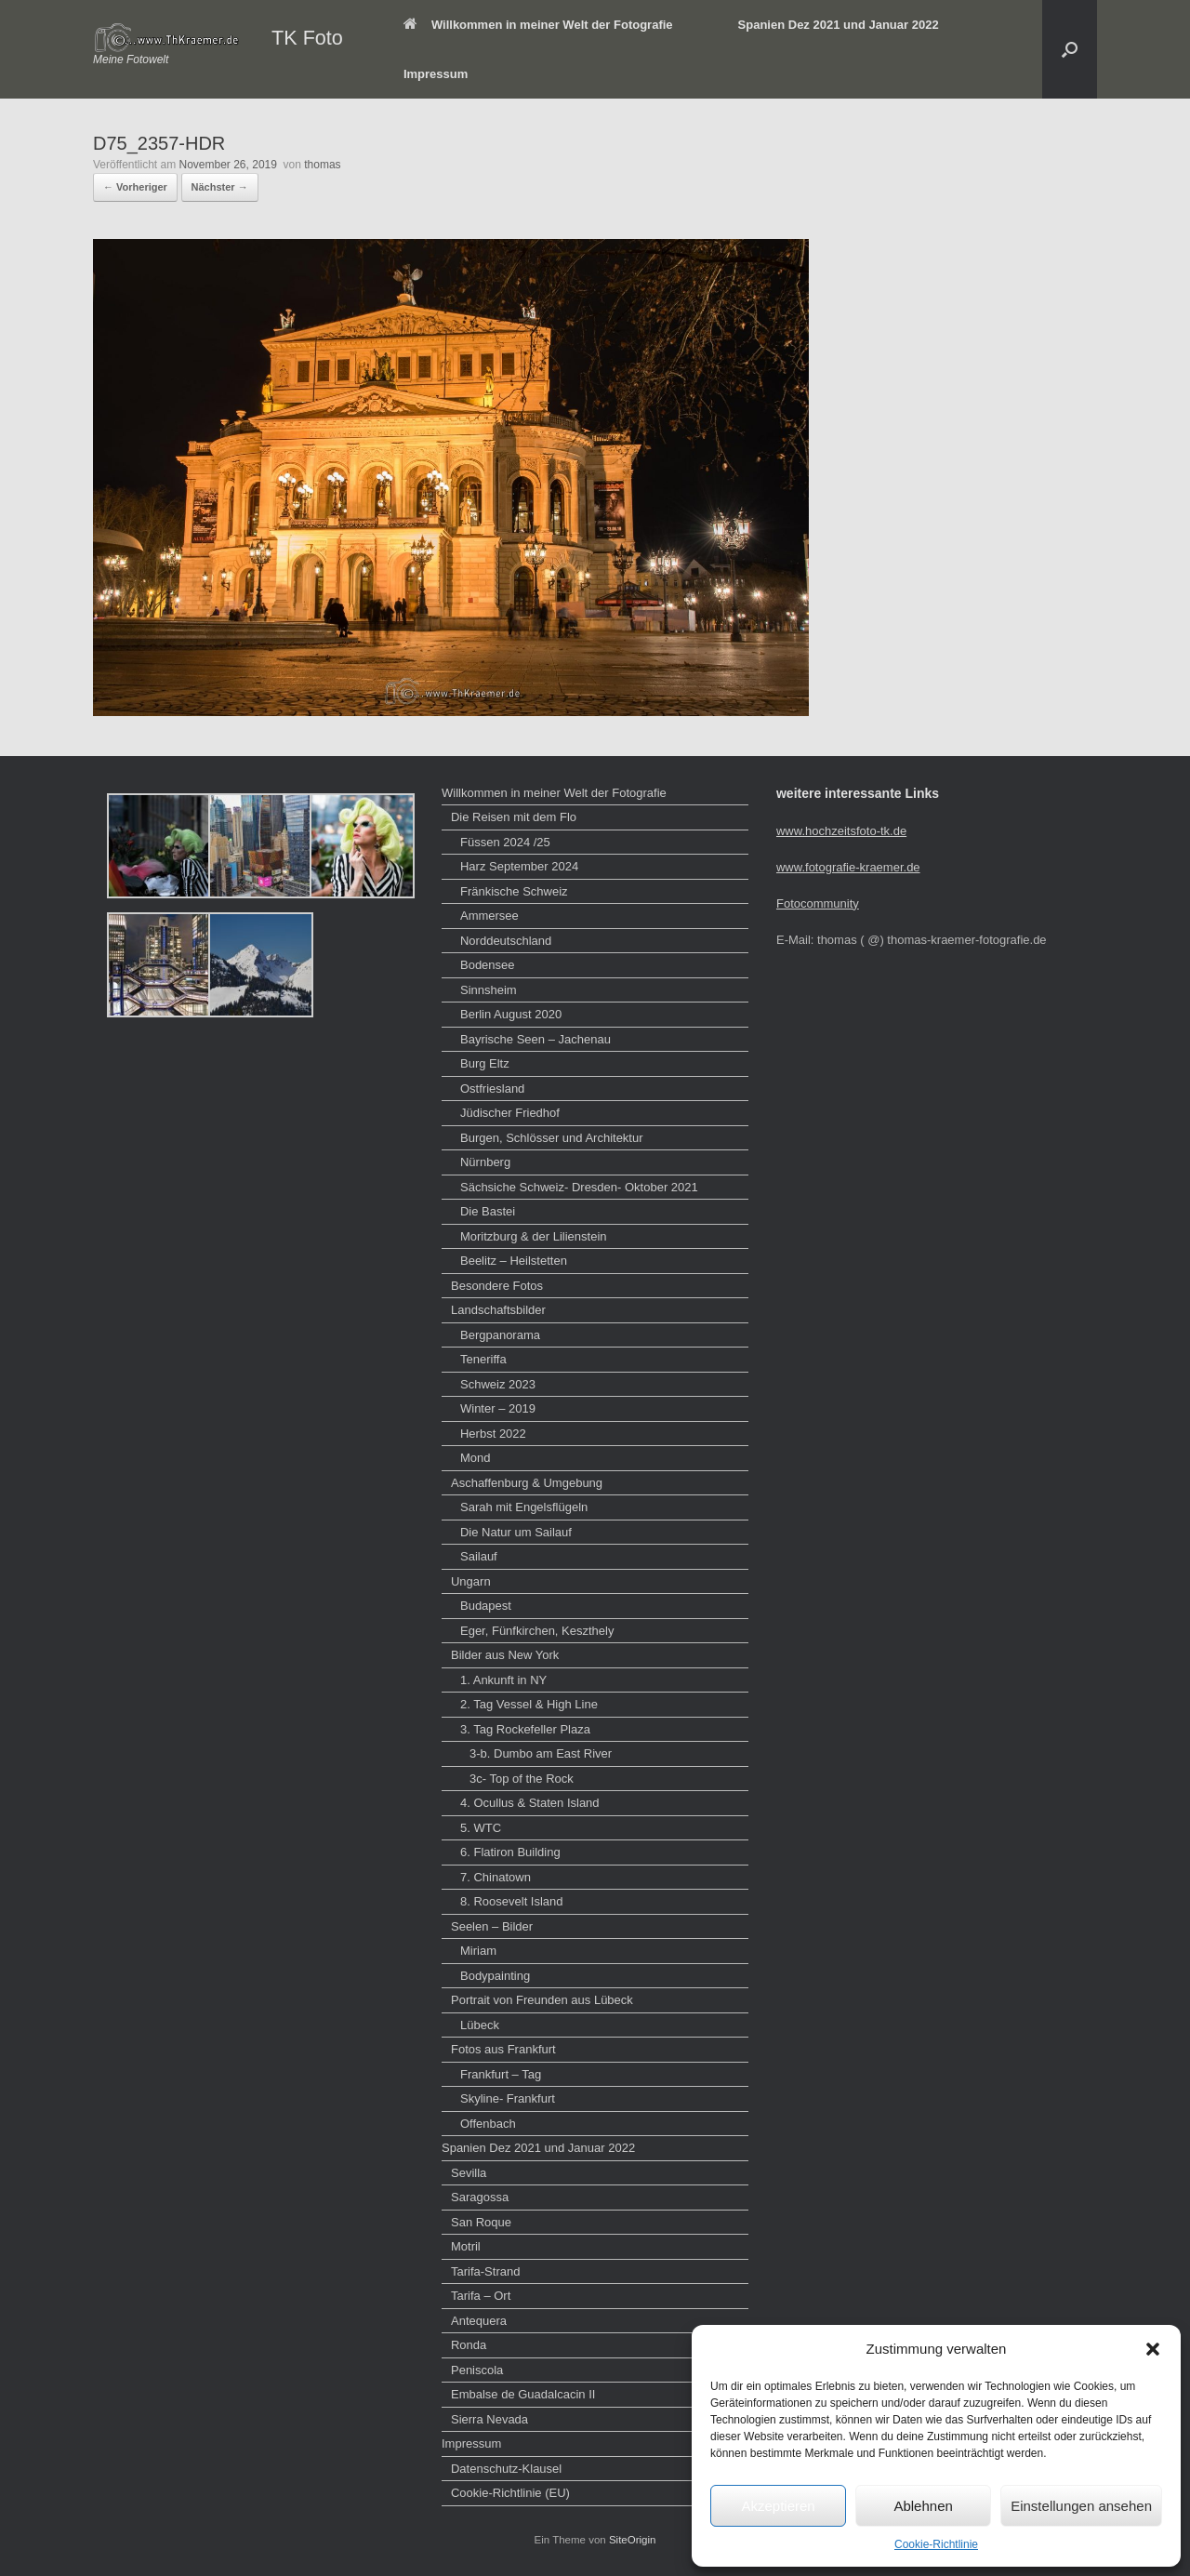  I want to click on Landschaftsbilder, so click(498, 1310).